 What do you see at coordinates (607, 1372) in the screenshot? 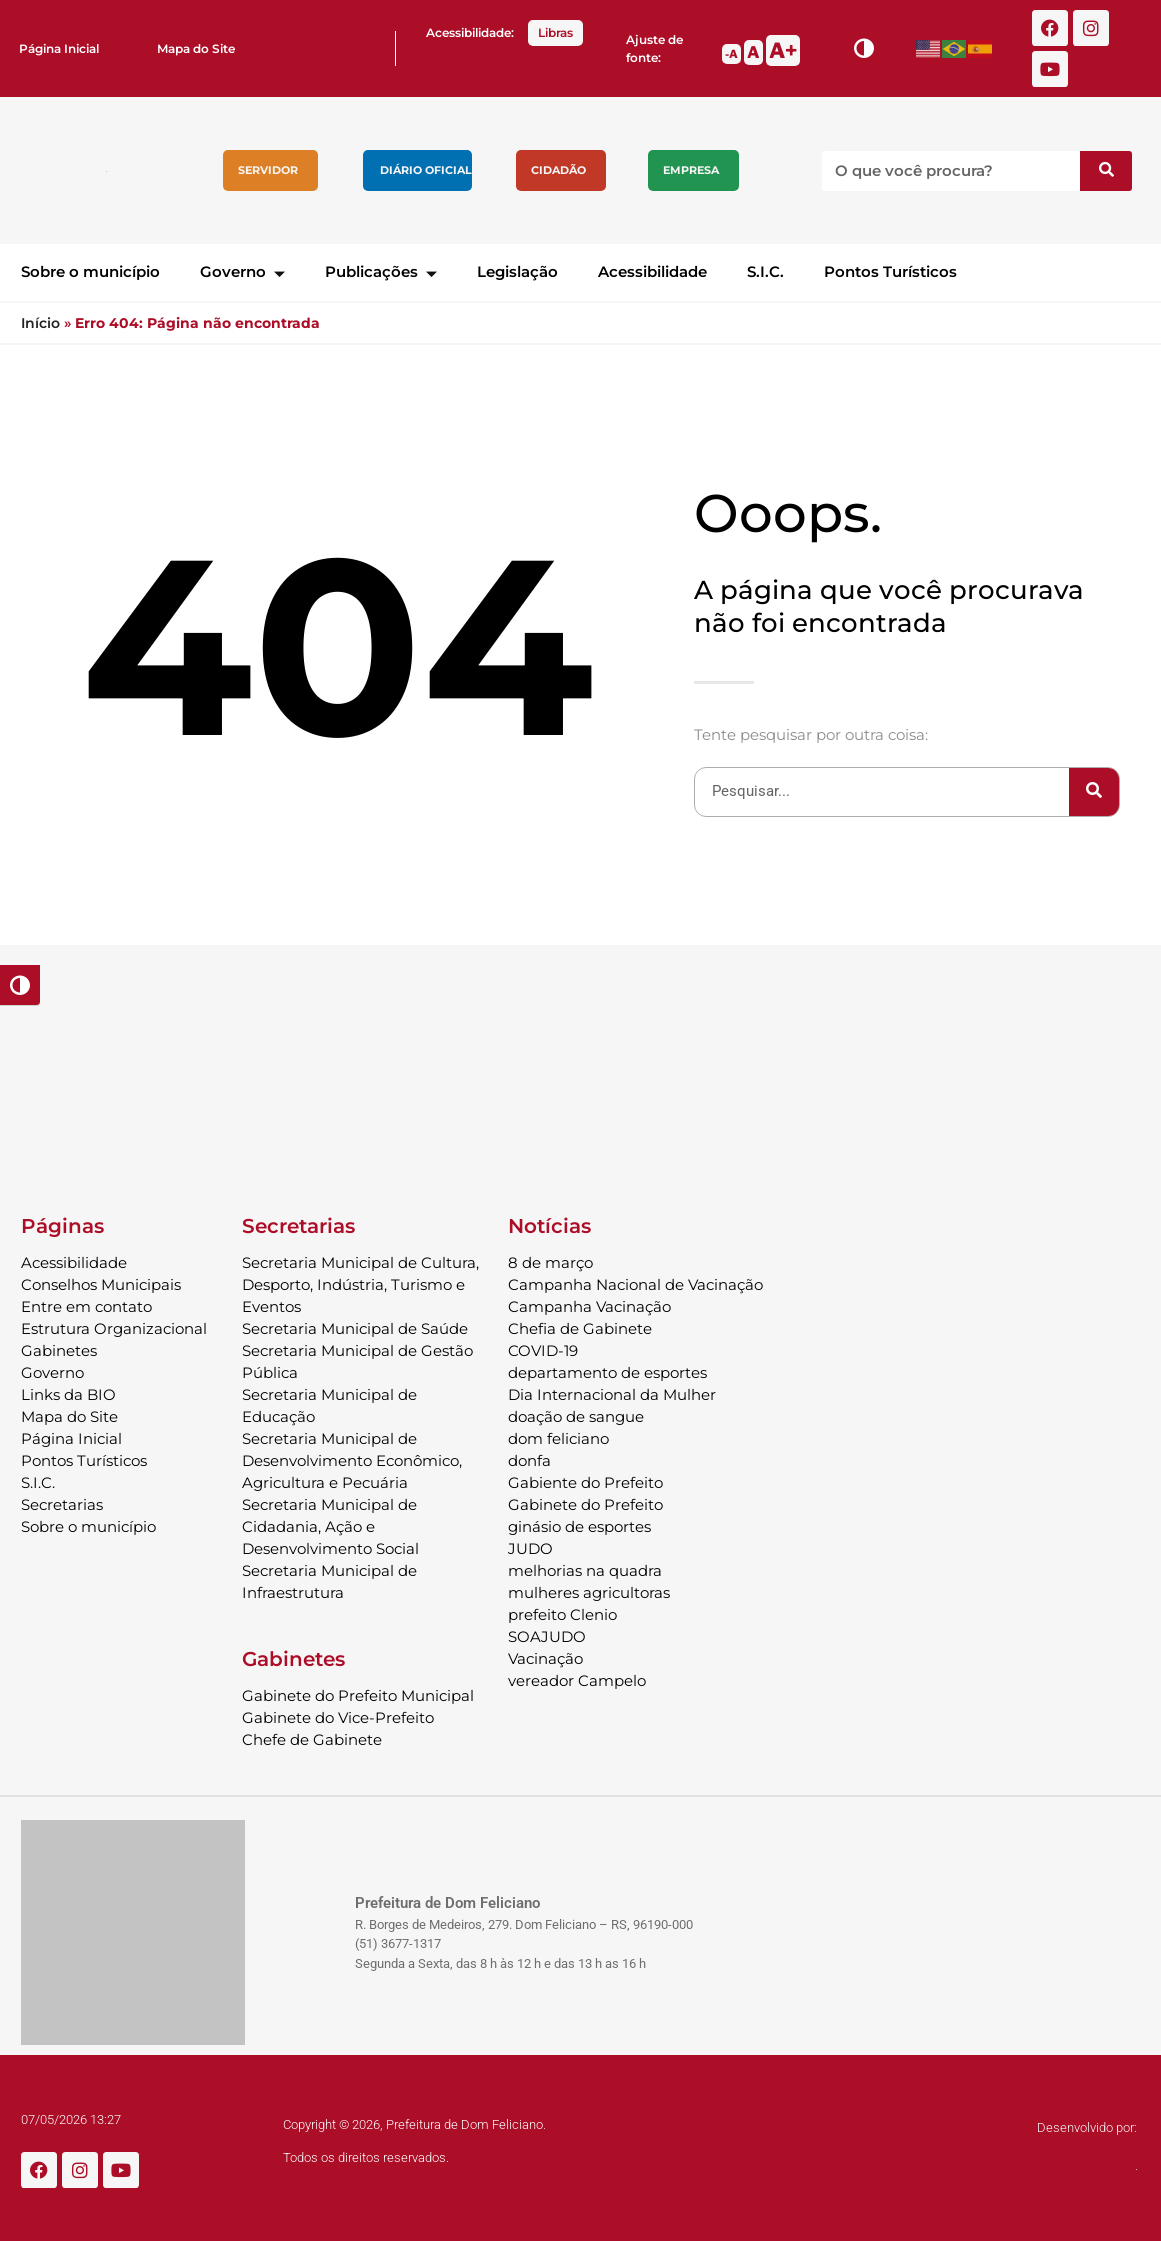
I see `departamento de esportes` at bounding box center [607, 1372].